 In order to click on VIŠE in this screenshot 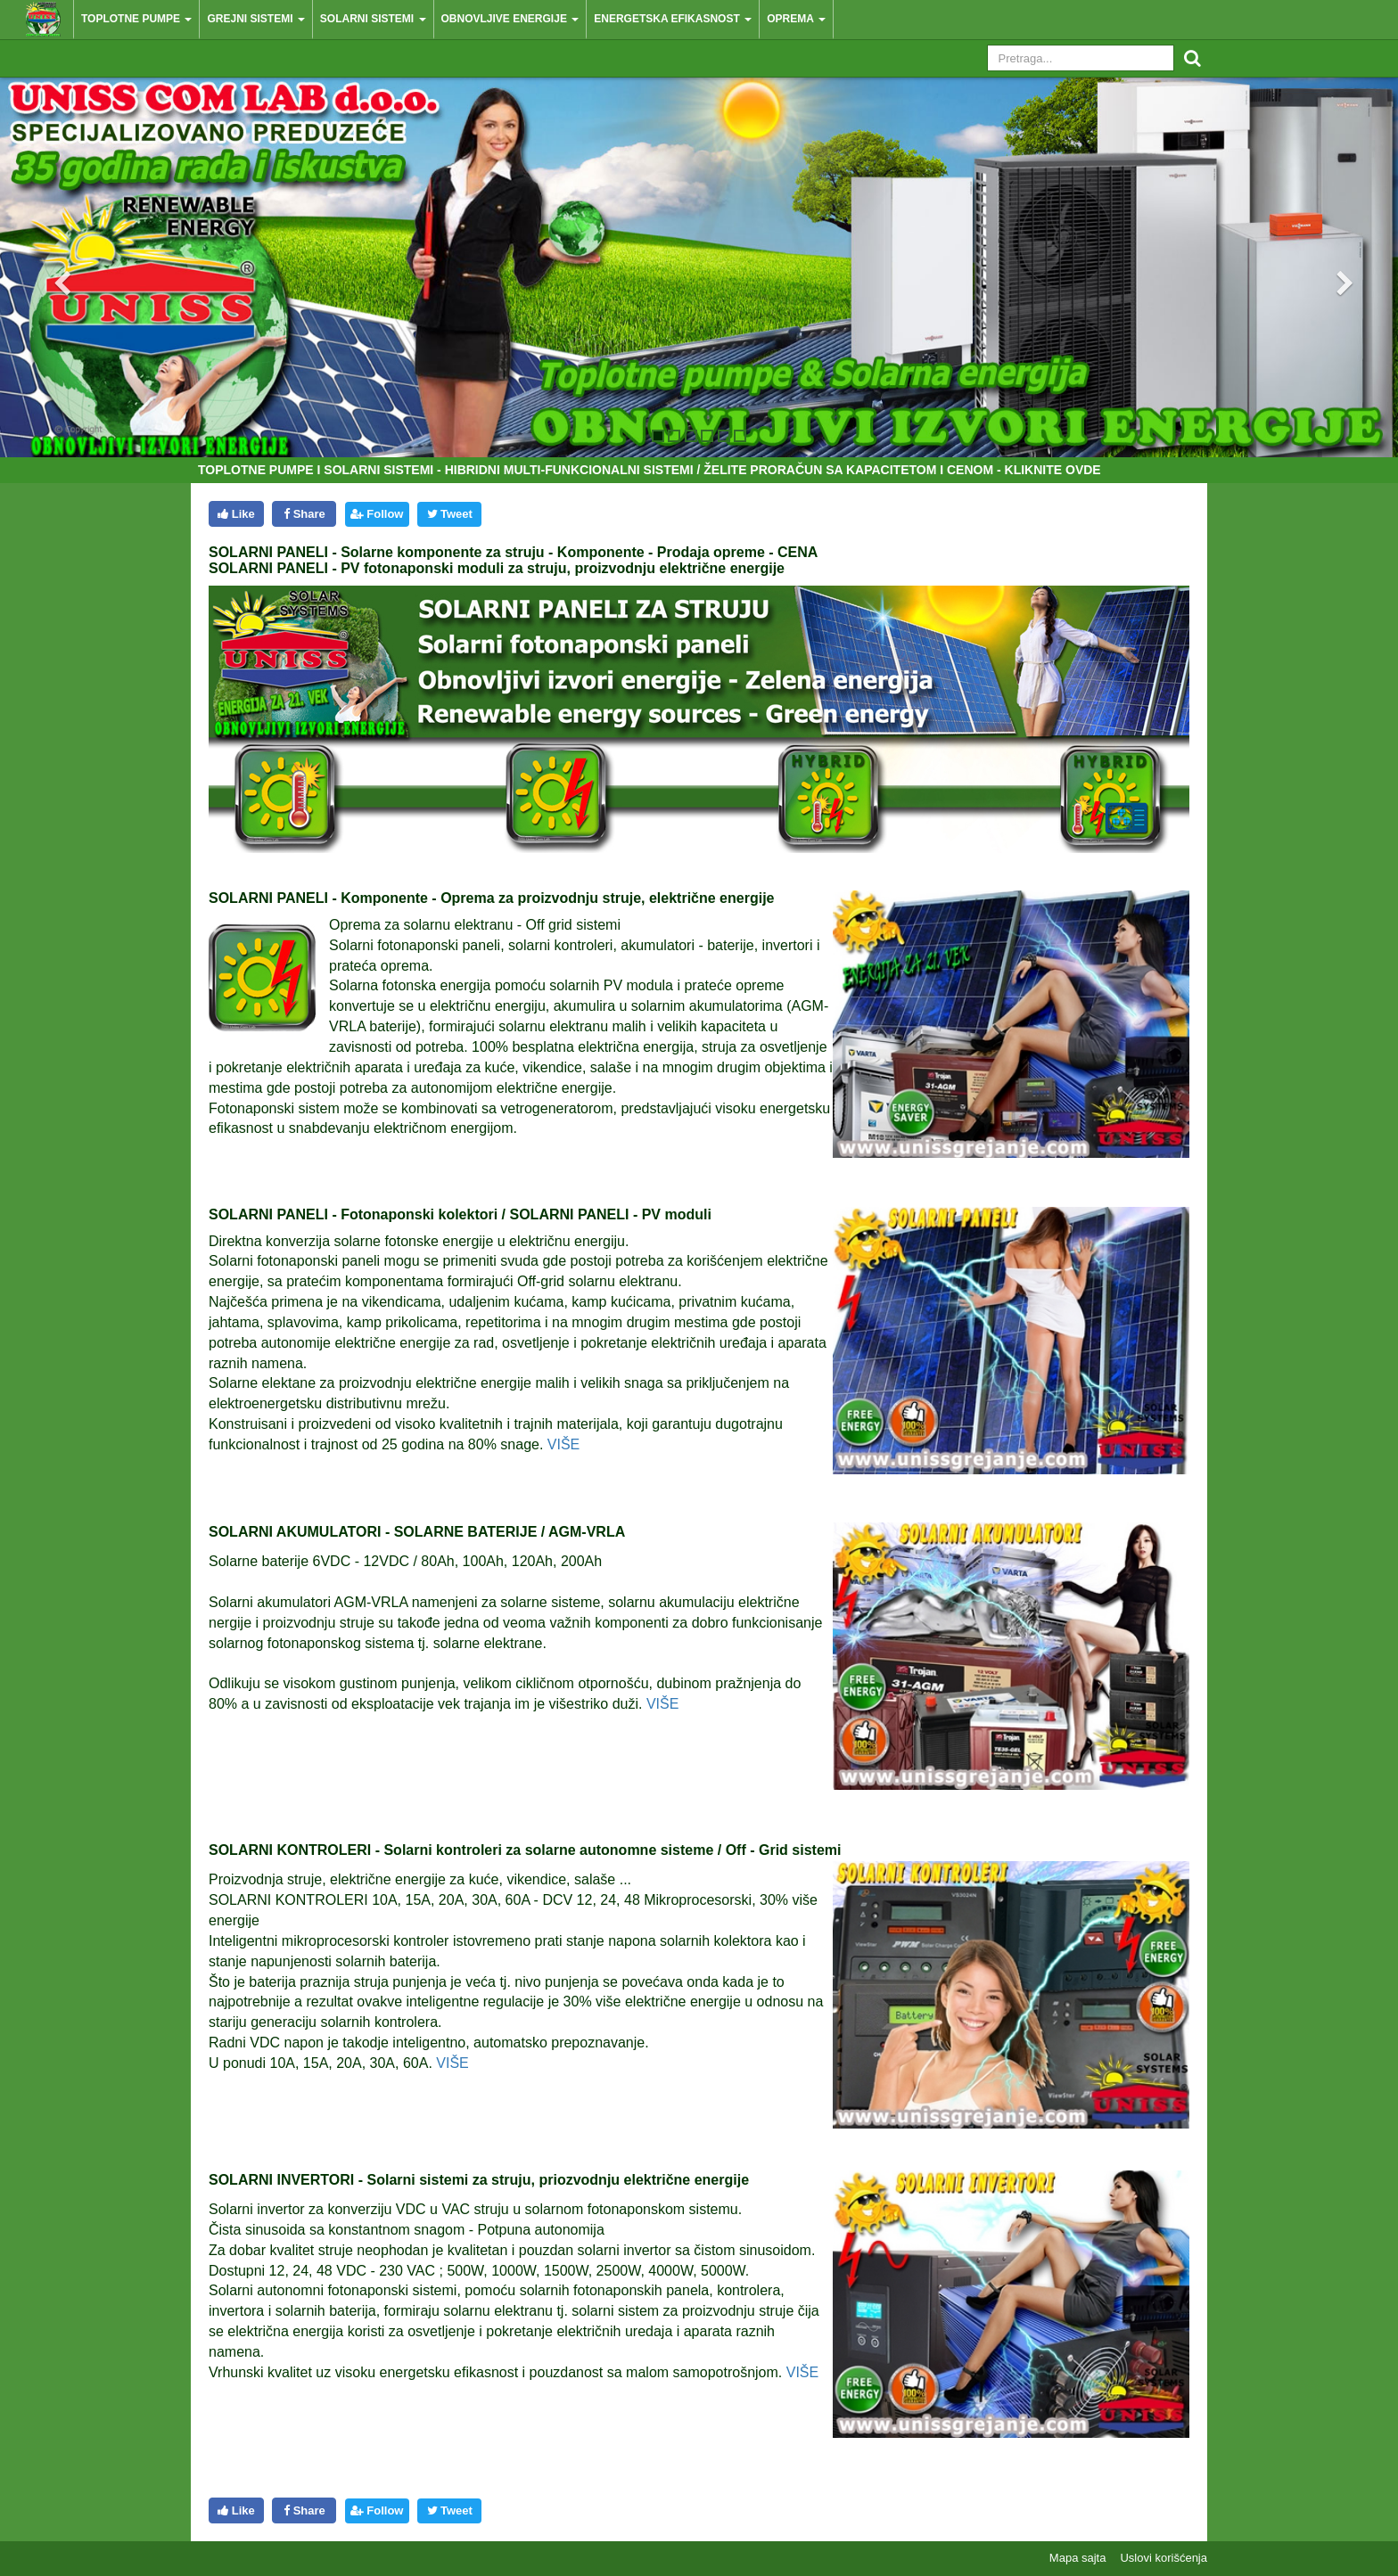, I will do `click(563, 1444)`.